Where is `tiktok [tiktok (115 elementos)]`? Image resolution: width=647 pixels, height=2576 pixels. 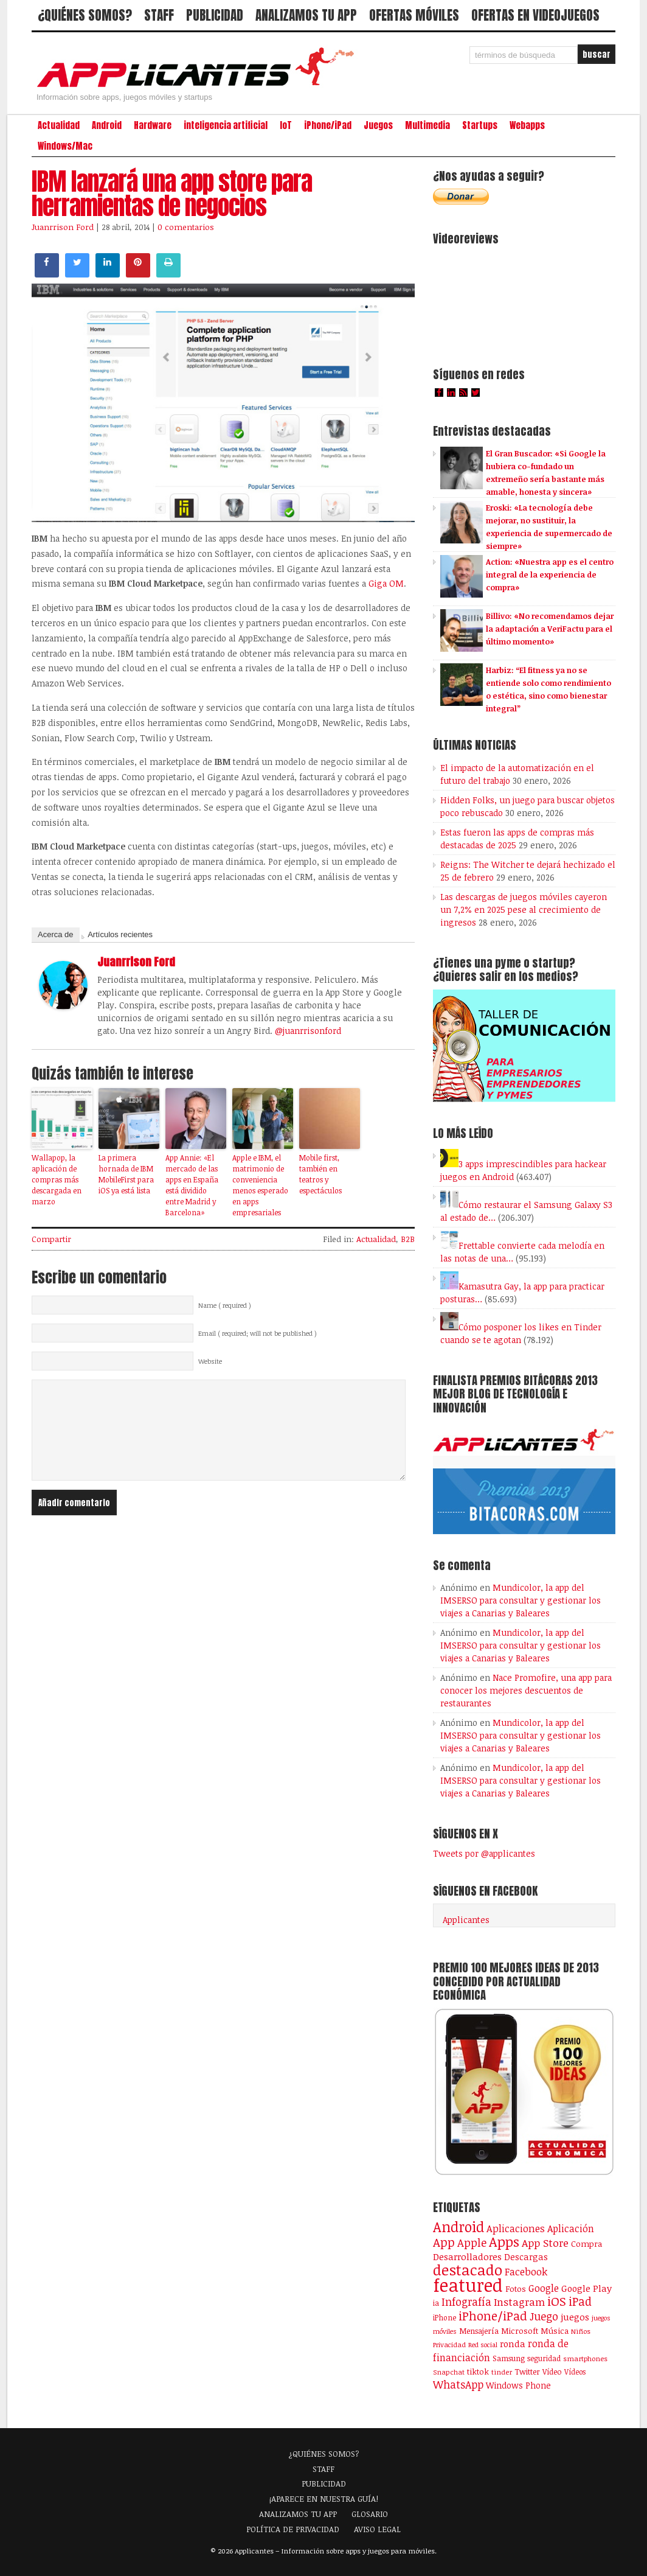 tiktok [tiktok (115 elementos)] is located at coordinates (478, 2371).